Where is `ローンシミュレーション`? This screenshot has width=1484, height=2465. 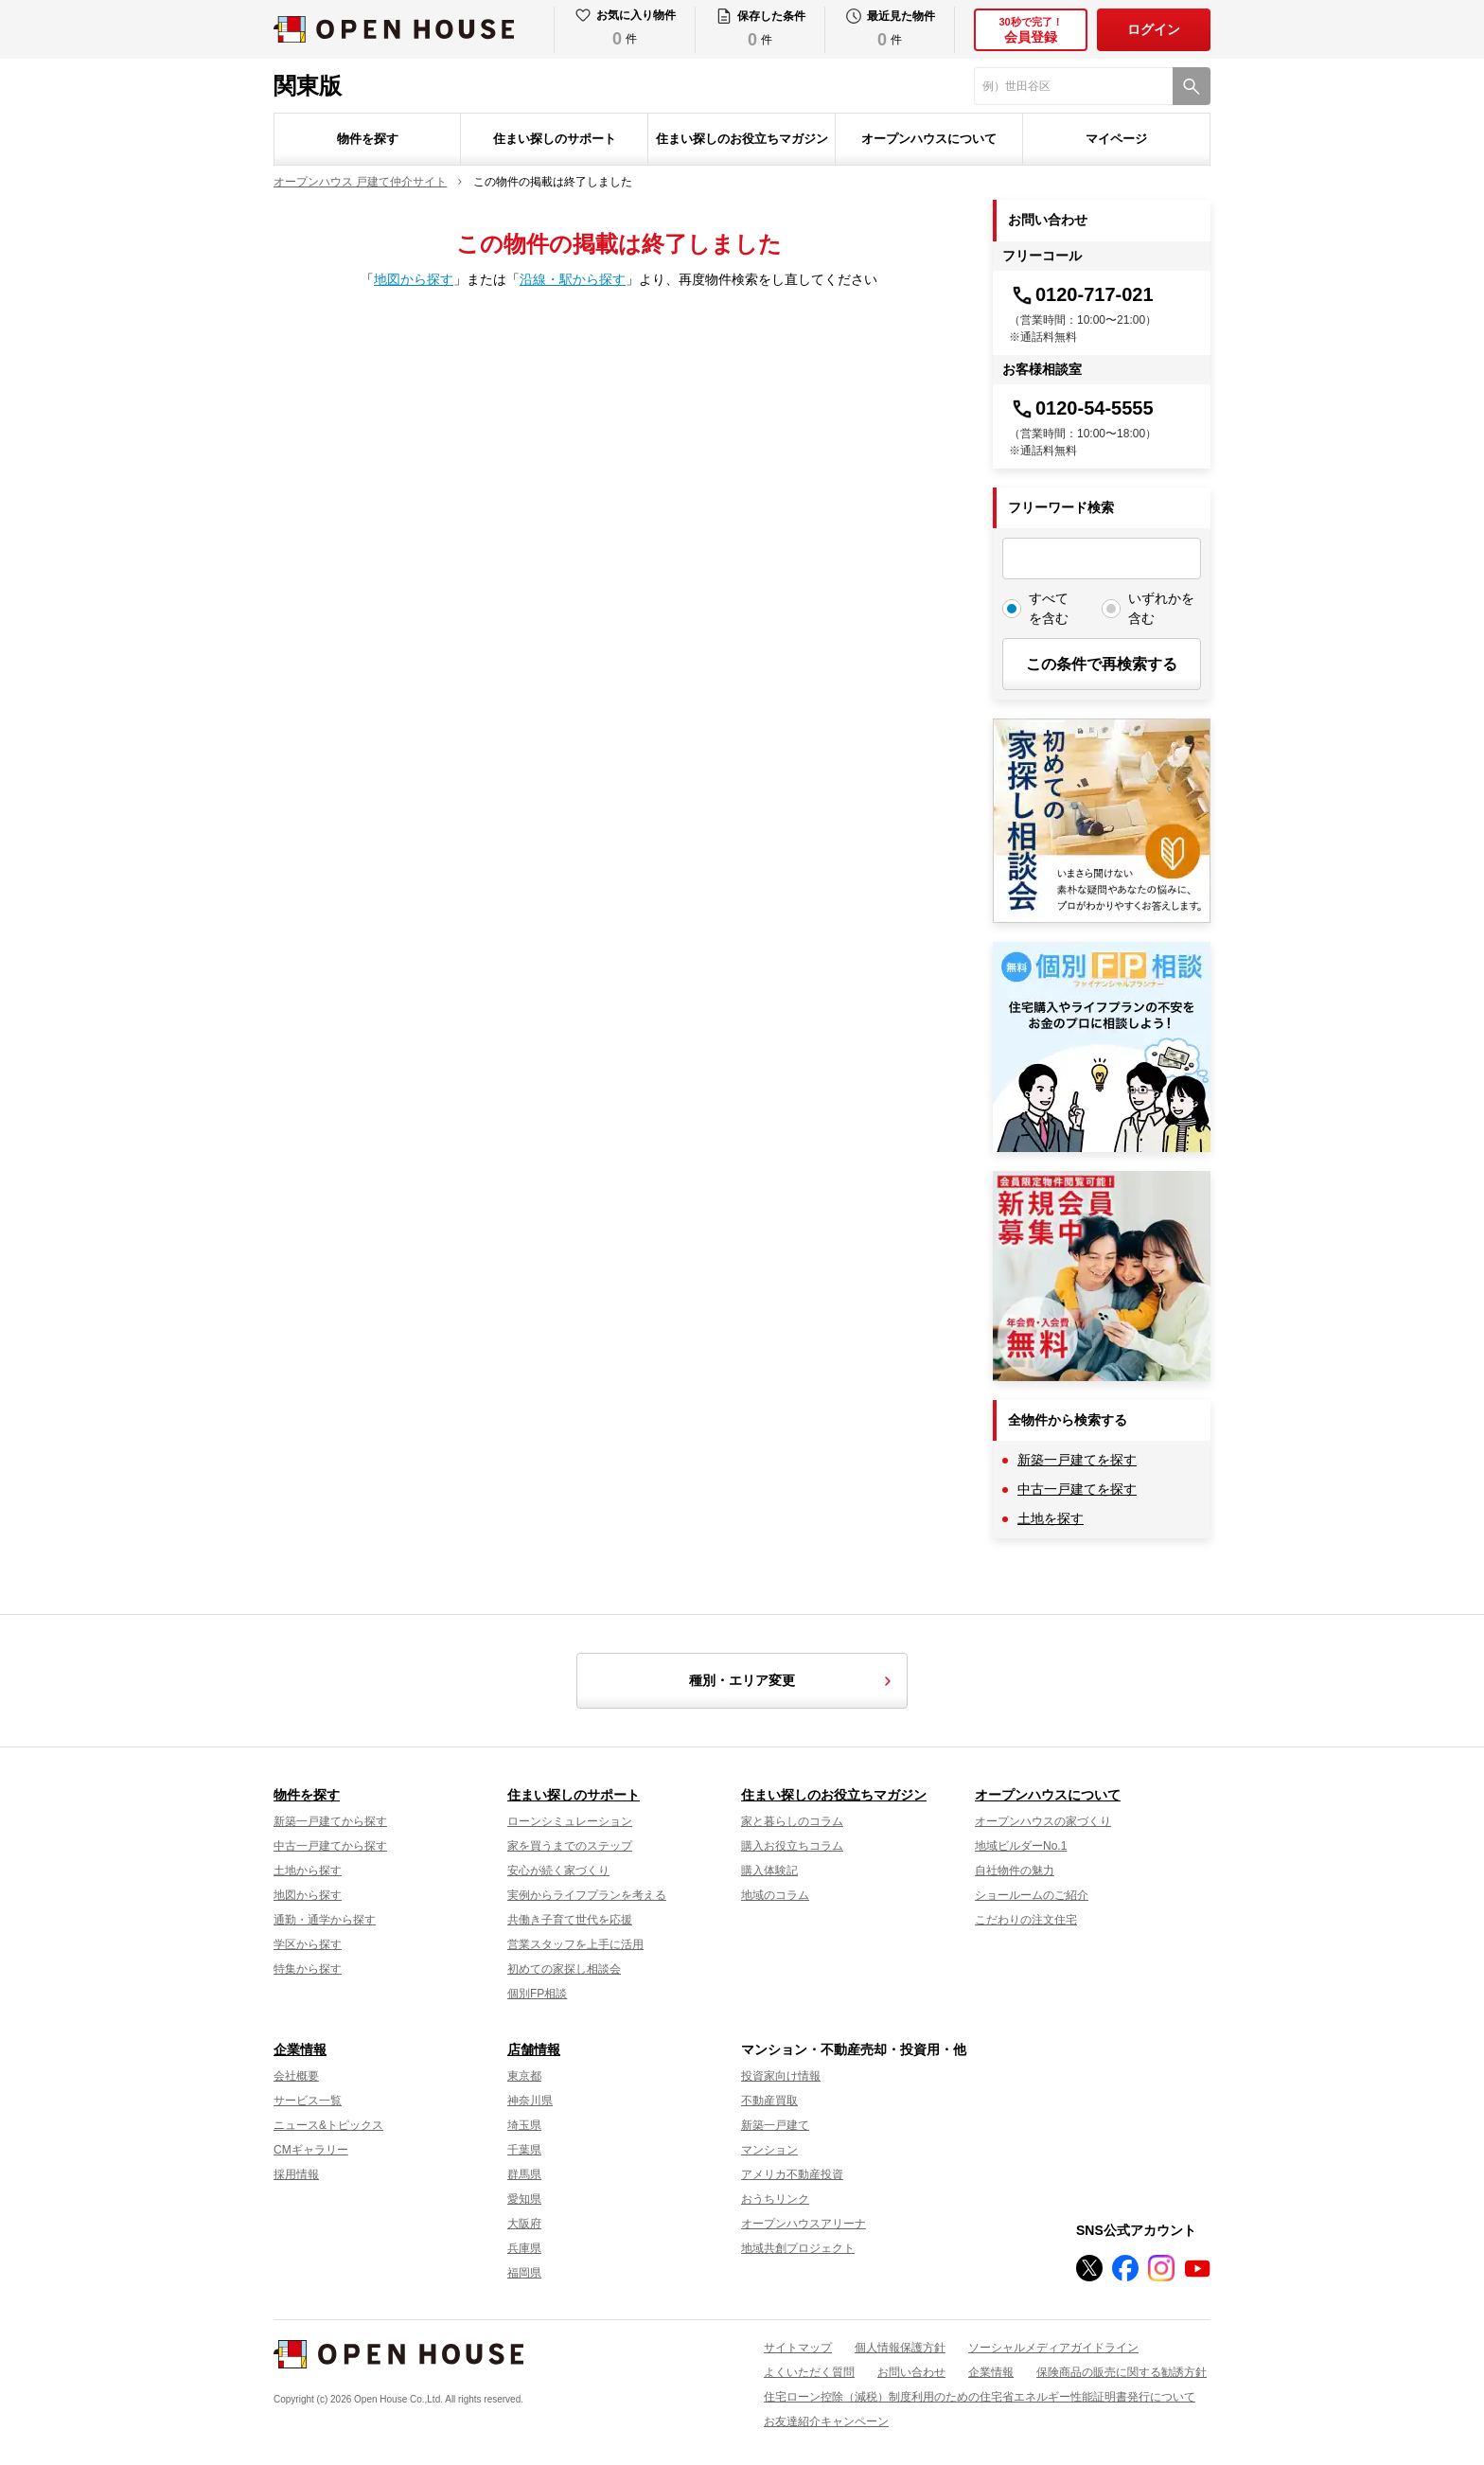
ローンシミュレーション is located at coordinates (569, 1821).